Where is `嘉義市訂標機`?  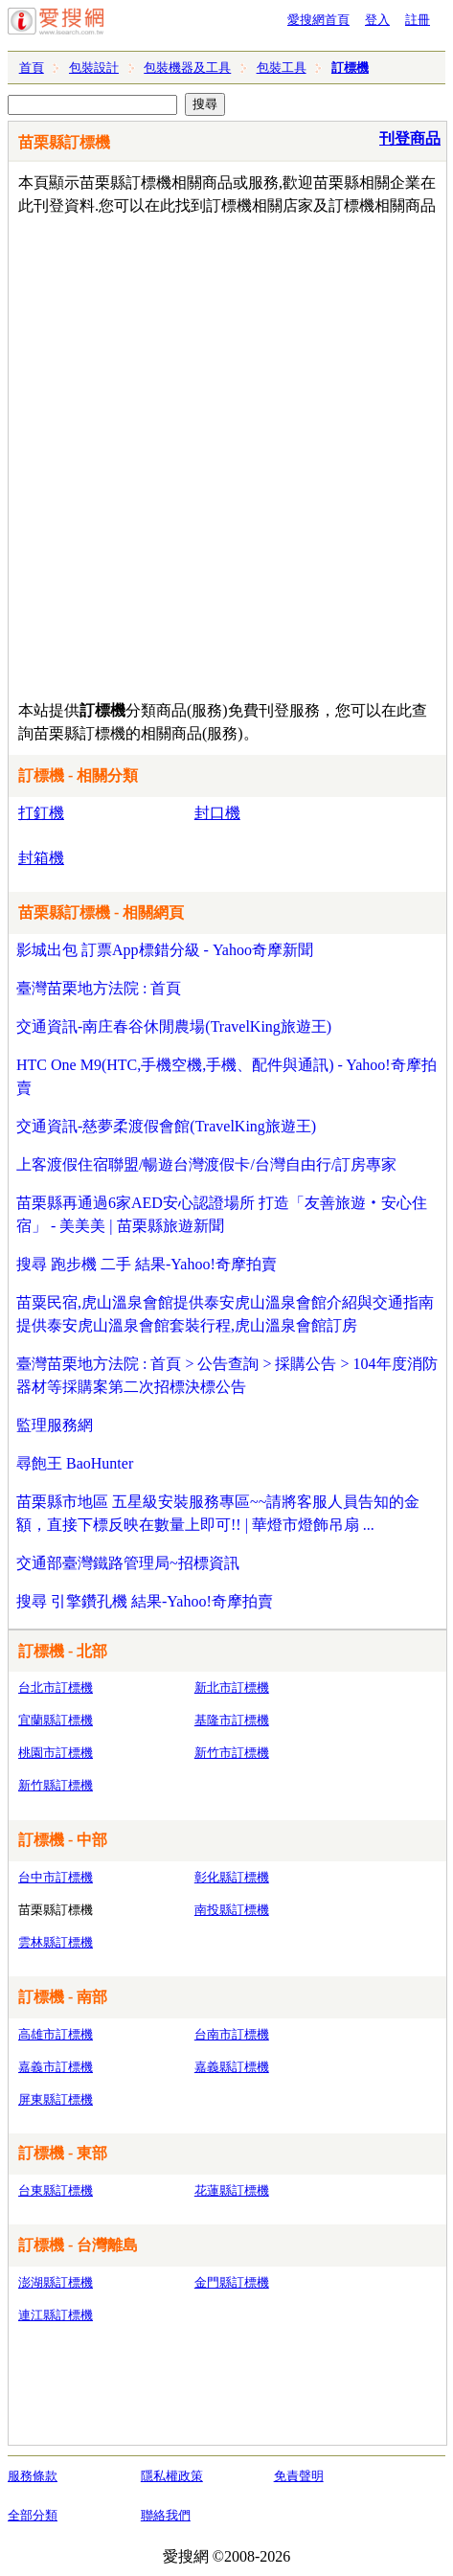 嘉義市訂標機 is located at coordinates (55, 2067).